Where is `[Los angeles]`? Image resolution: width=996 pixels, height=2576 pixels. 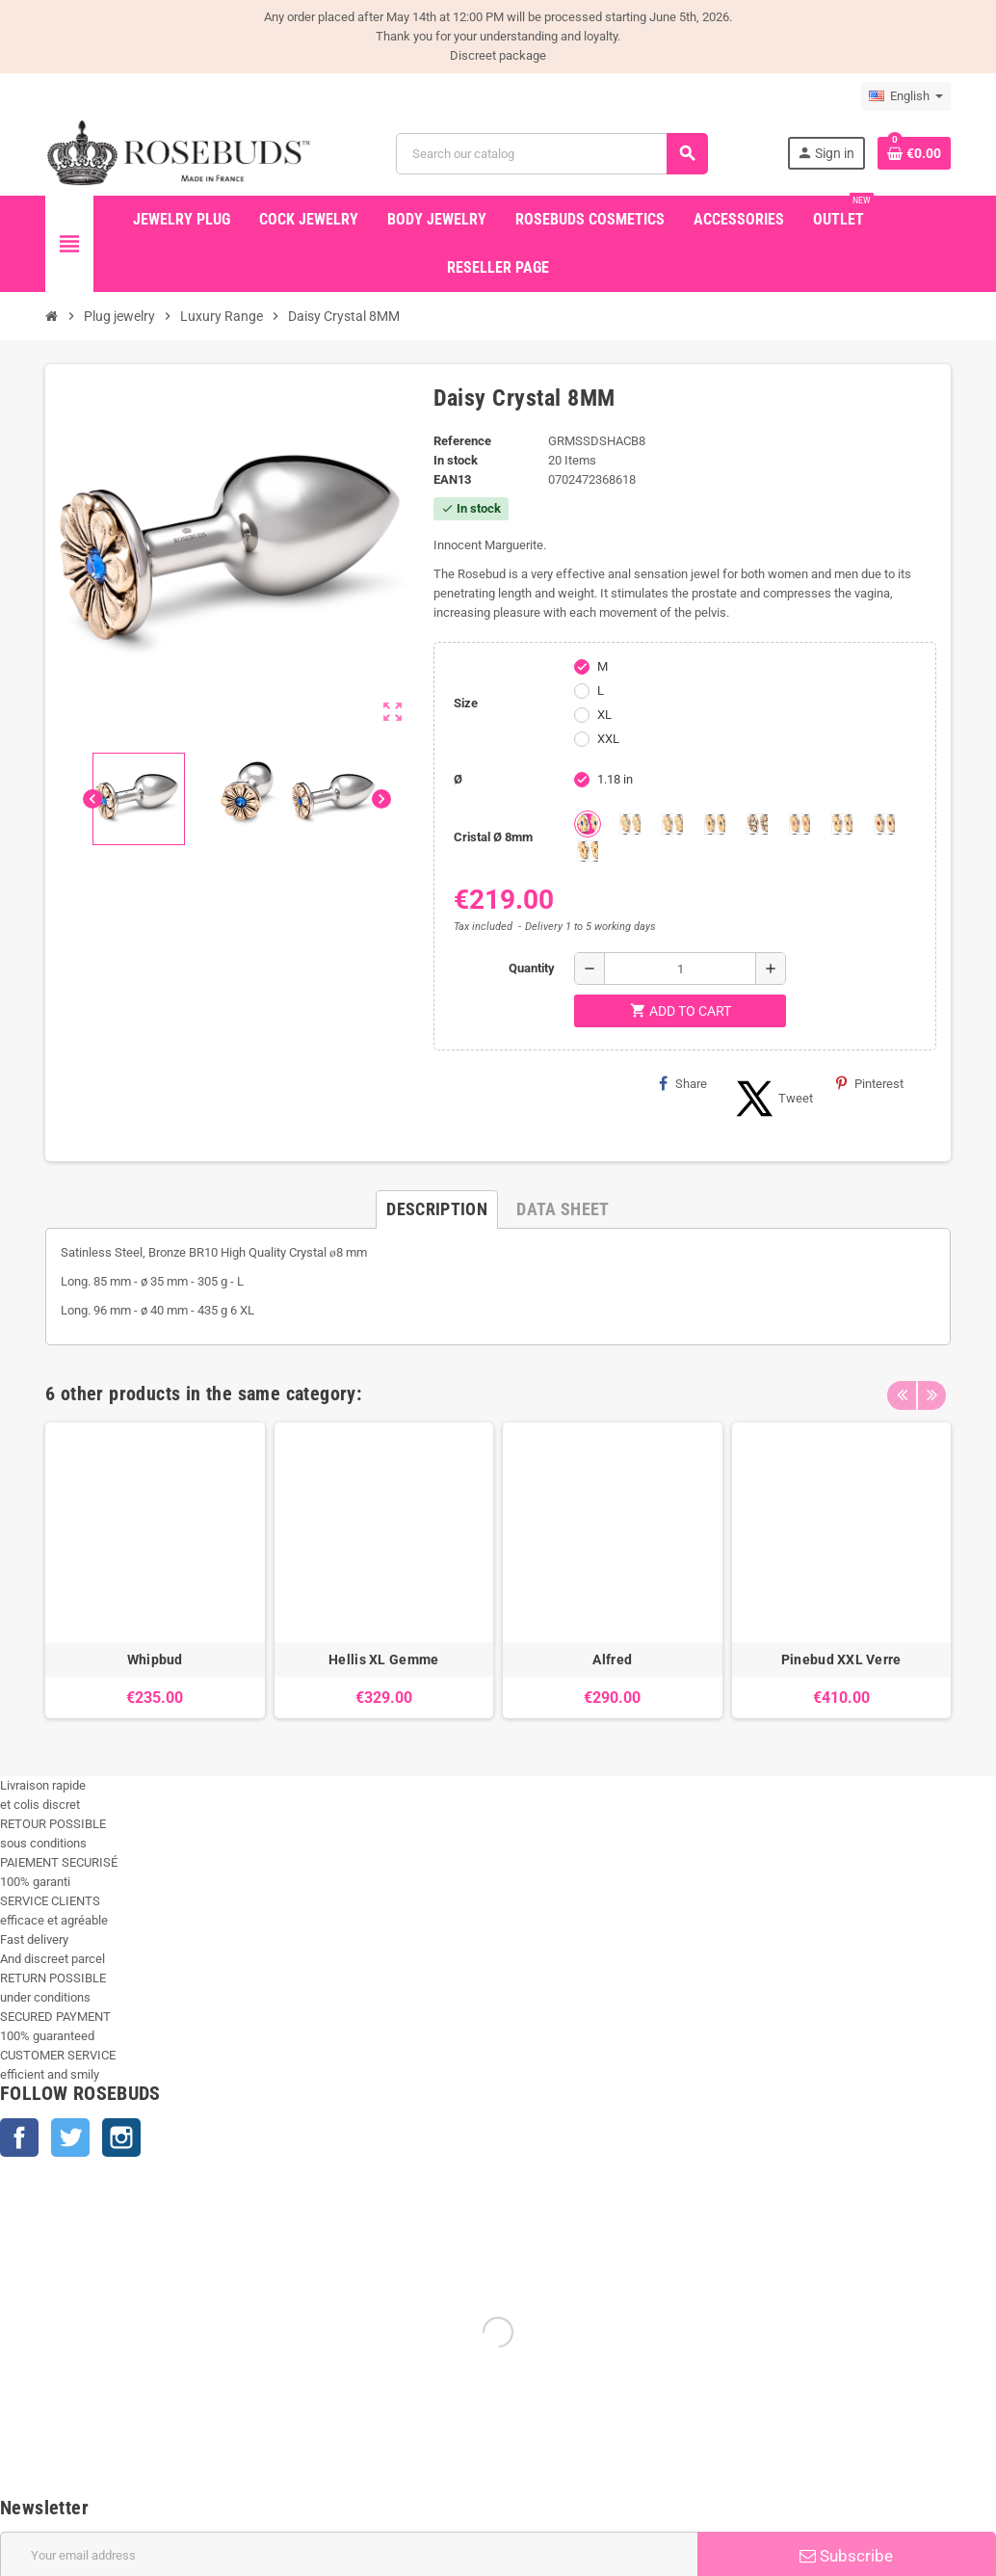
[Los angeles] is located at coordinates (757, 823).